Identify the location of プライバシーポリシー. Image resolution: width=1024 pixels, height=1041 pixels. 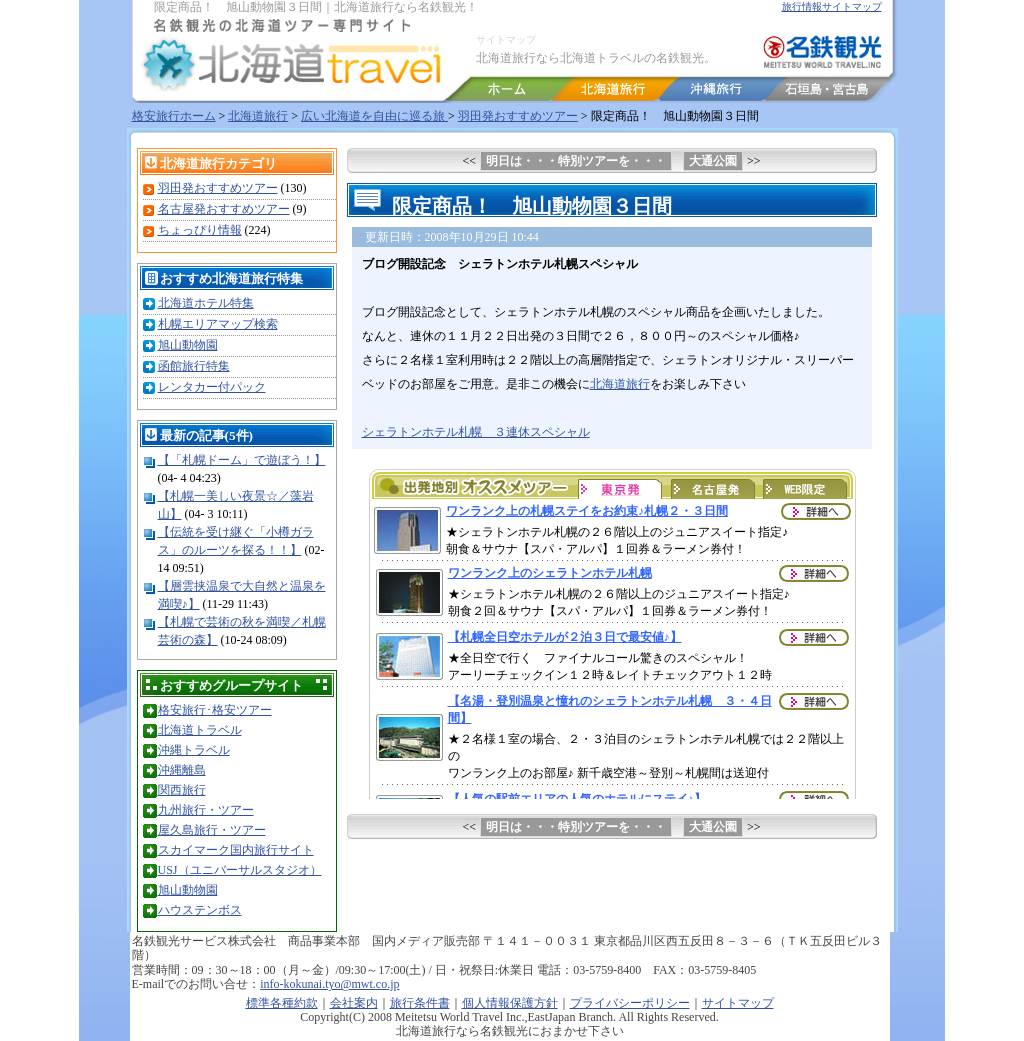
(630, 1003).